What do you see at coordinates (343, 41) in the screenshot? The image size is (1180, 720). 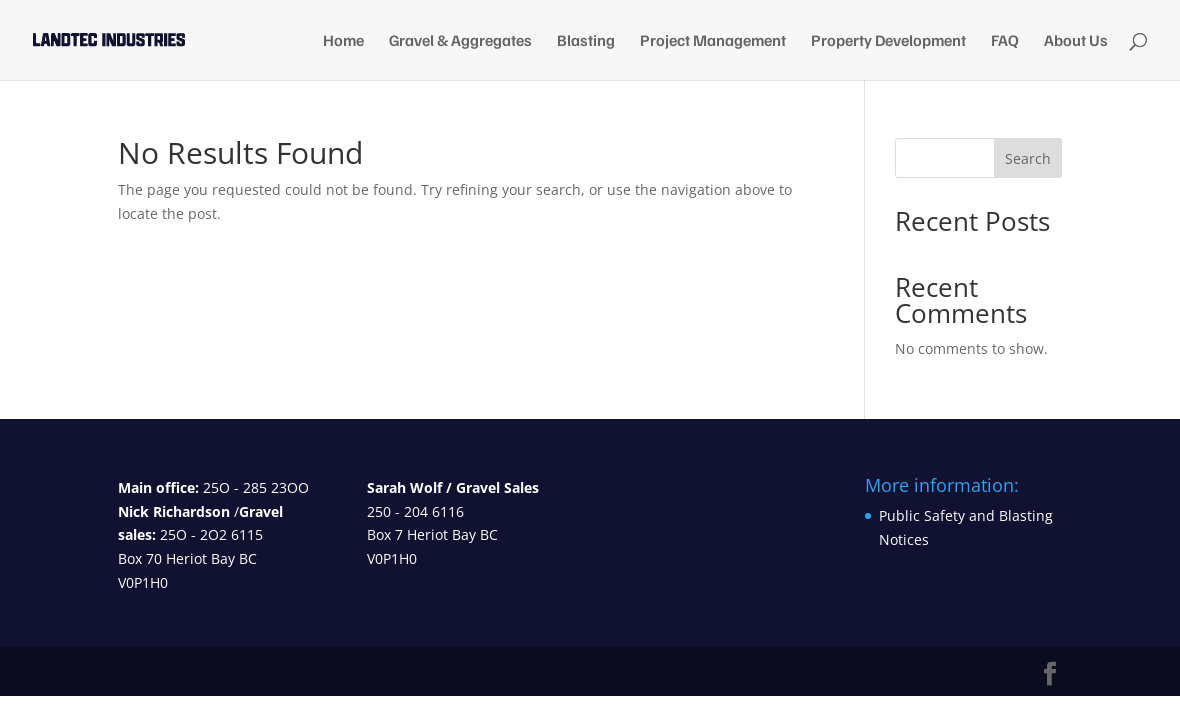 I see `Home` at bounding box center [343, 41].